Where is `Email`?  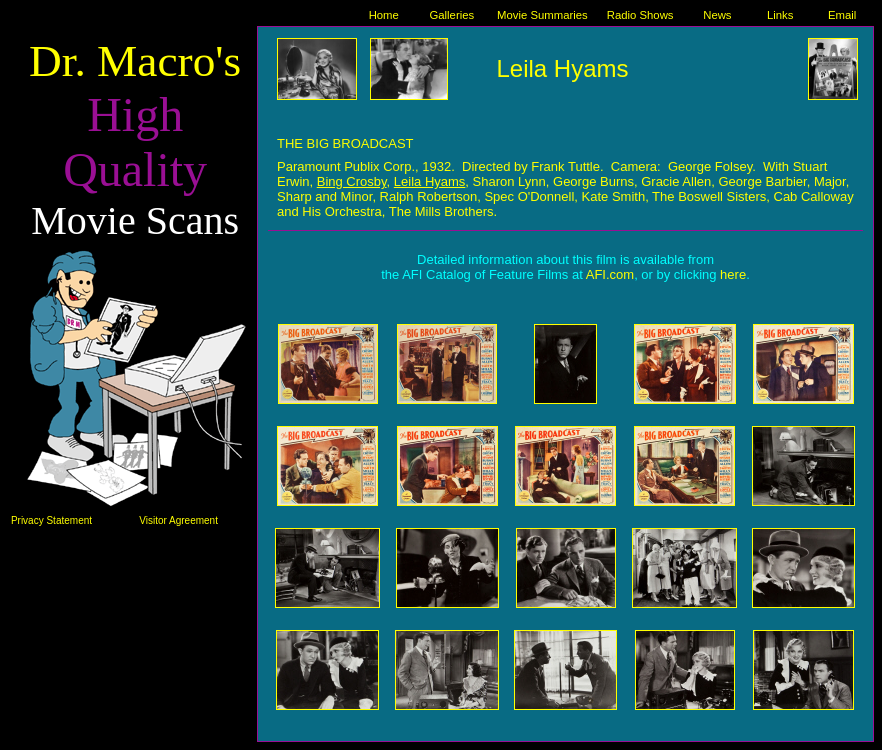 Email is located at coordinates (842, 15).